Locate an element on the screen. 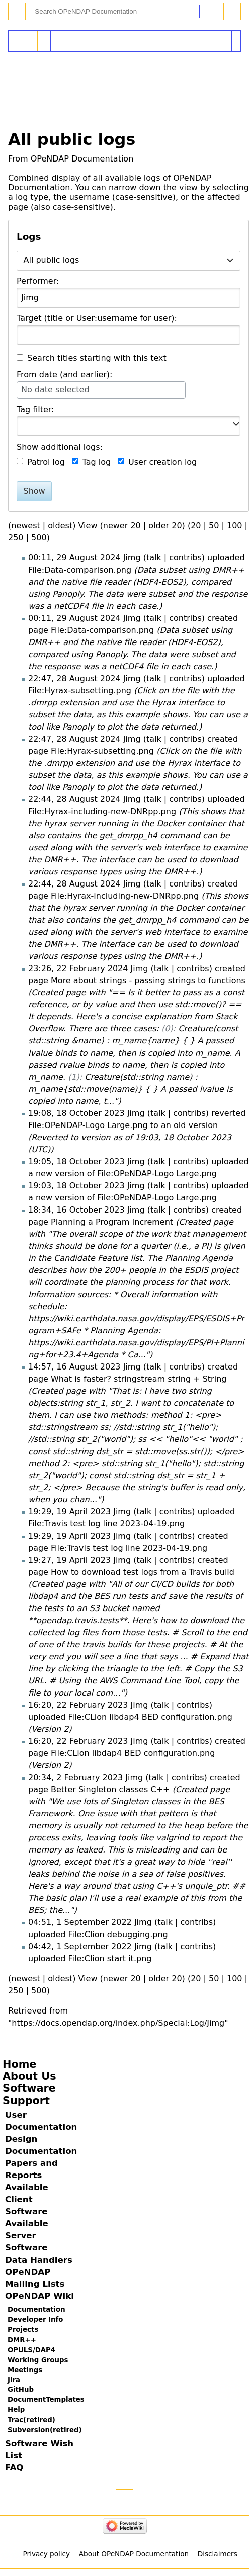  File:Data-comparison.png is located at coordinates (79, 570).